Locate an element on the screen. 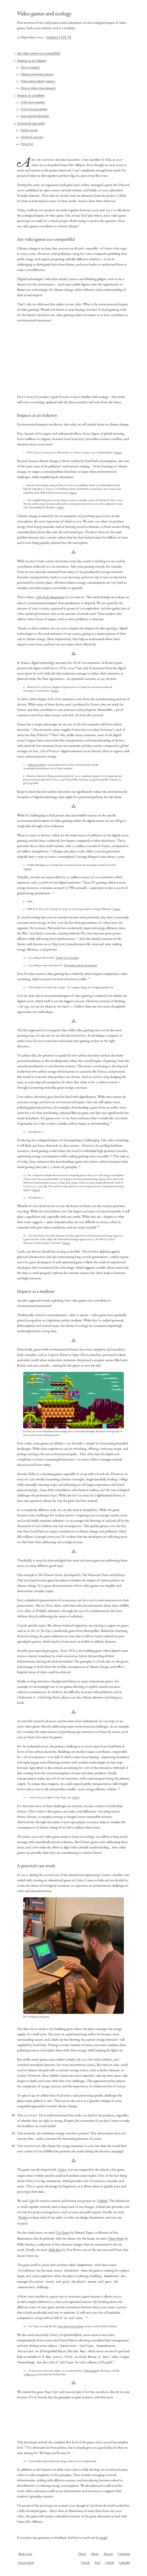  Impacts as a medium is located at coordinates (31, 95).